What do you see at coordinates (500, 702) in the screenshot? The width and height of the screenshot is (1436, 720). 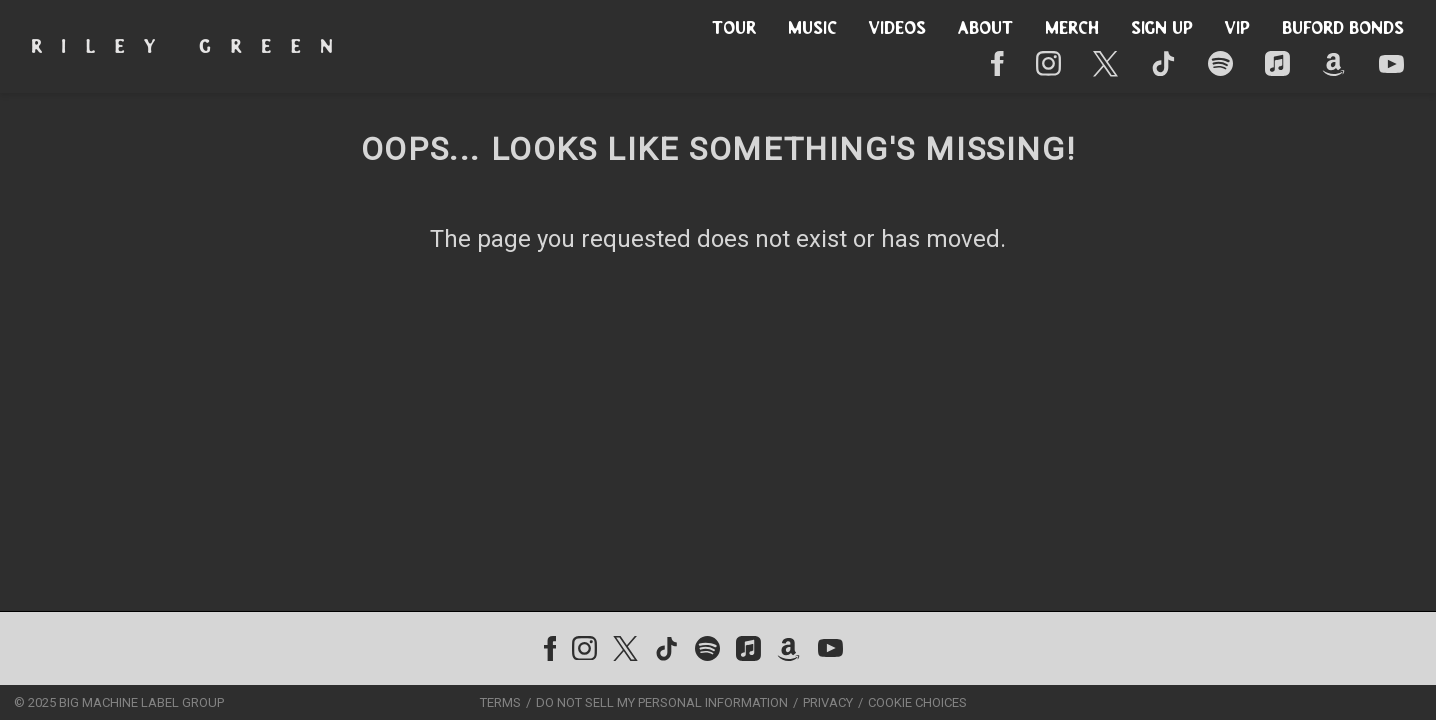 I see `Terms` at bounding box center [500, 702].